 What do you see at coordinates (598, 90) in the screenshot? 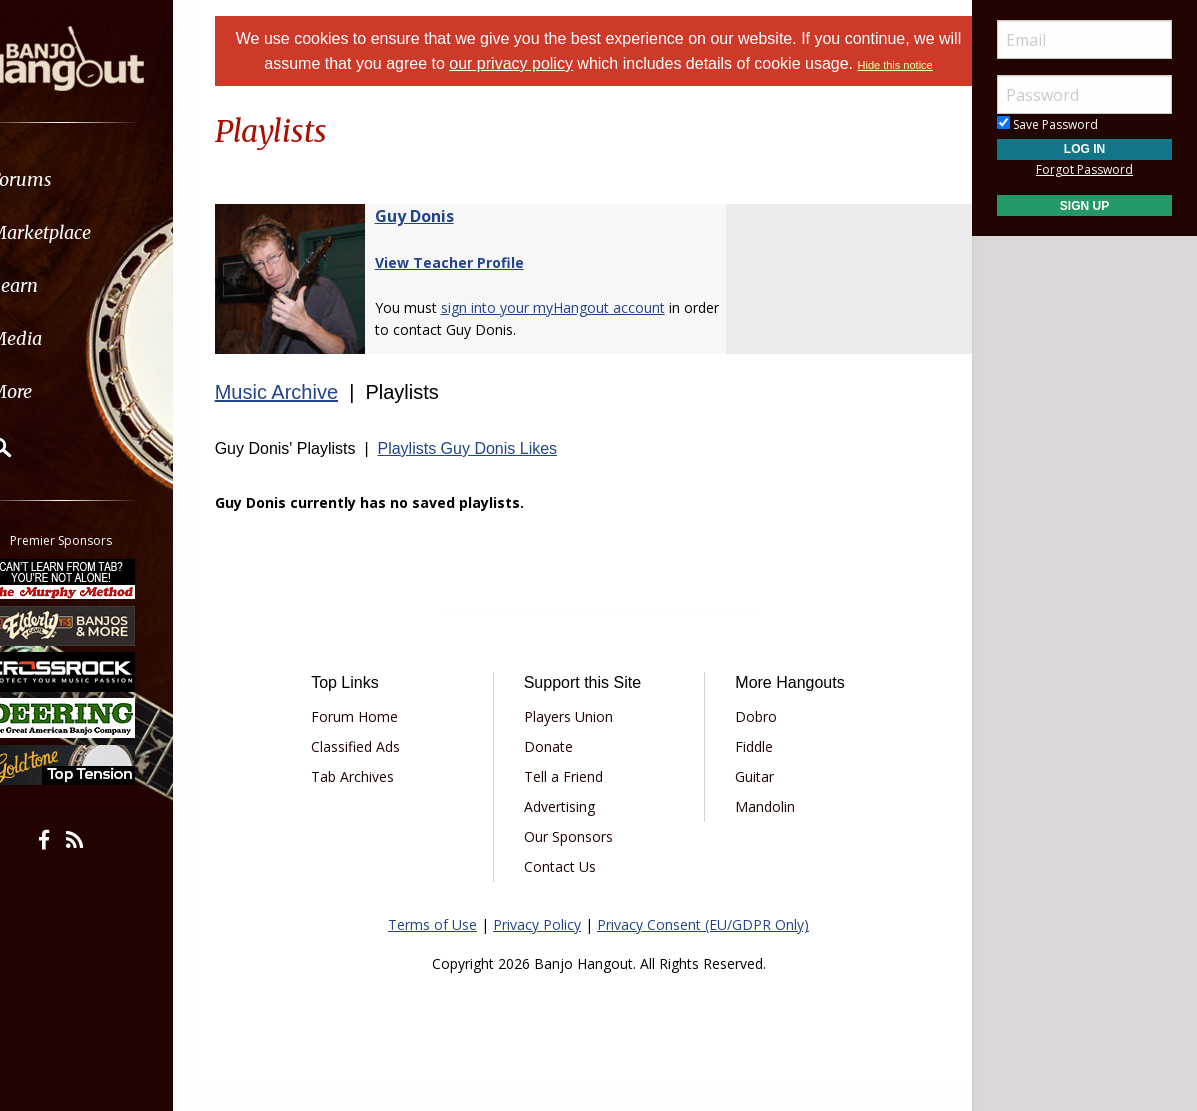
I see `Hide this notice` at bounding box center [598, 90].